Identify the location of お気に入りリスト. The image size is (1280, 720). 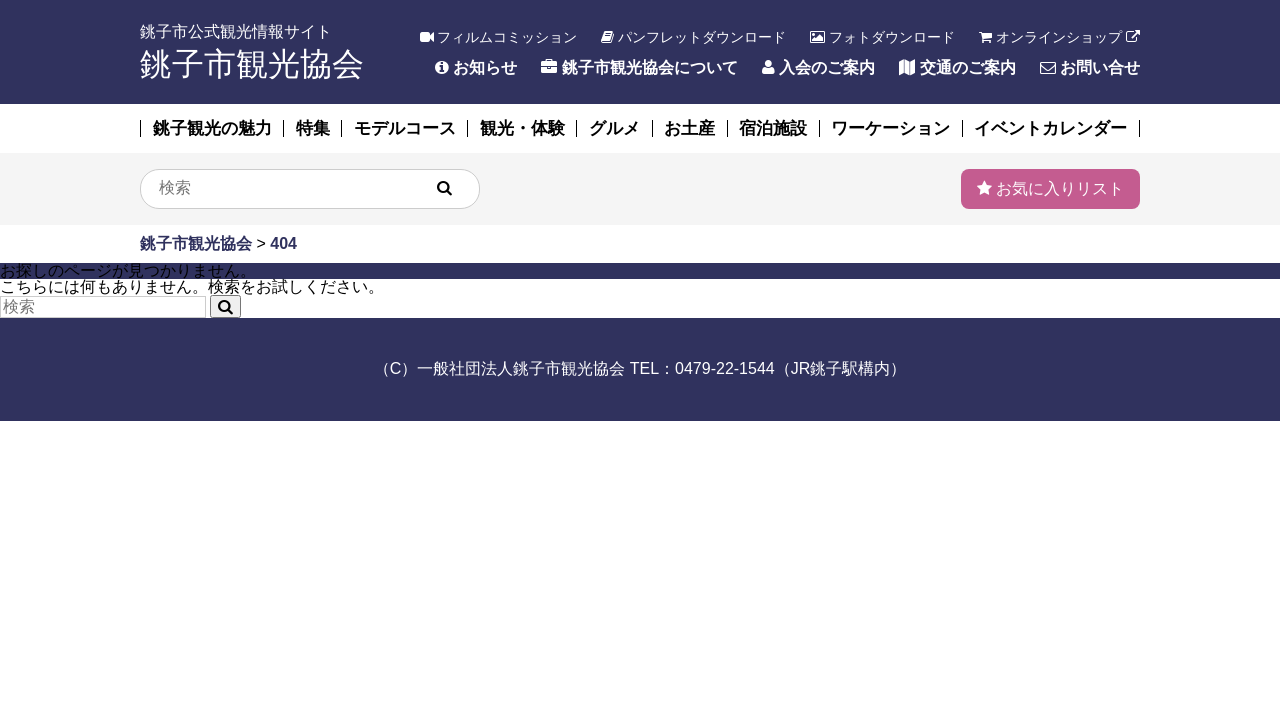
(1050, 188).